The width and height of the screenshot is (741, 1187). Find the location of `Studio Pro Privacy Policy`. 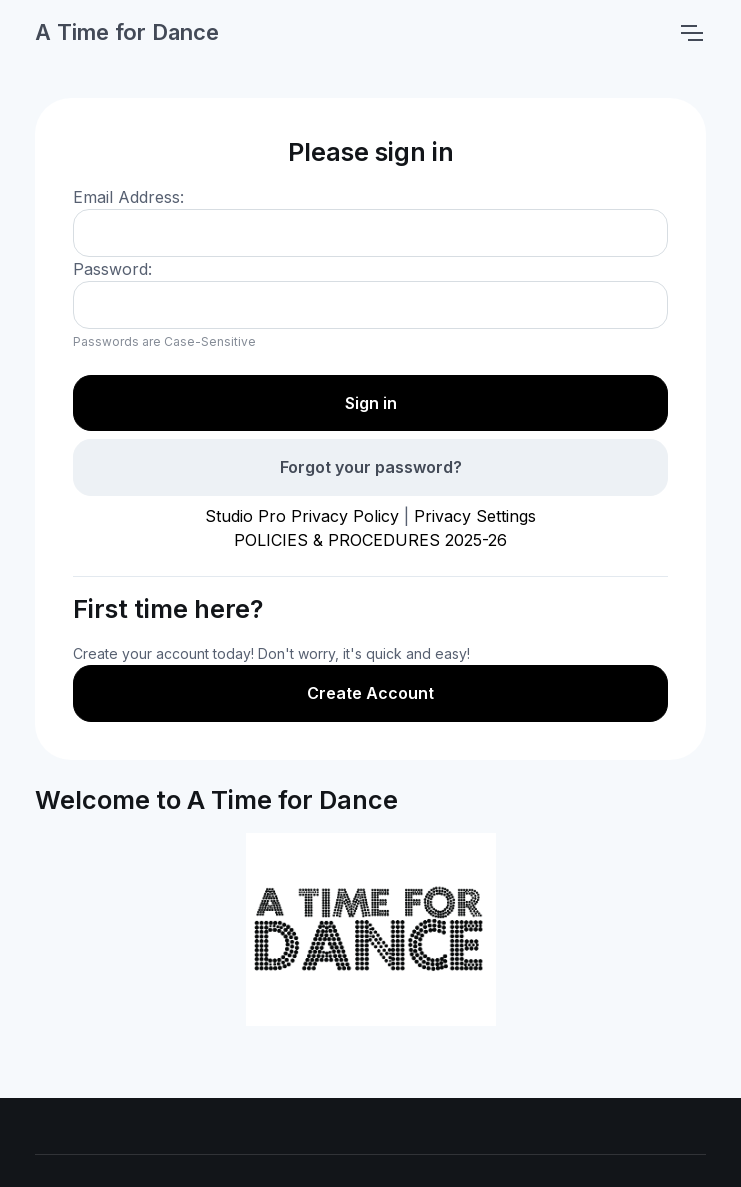

Studio Pro Privacy Policy is located at coordinates (302, 516).